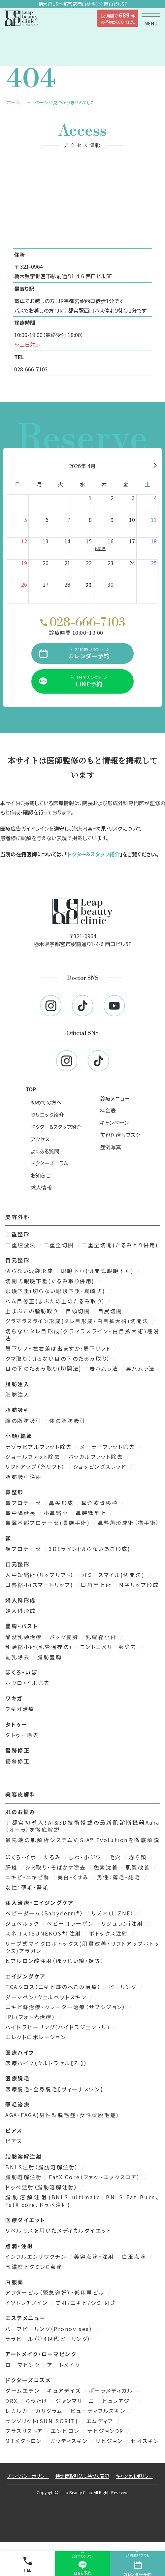 The image size is (165, 2576). What do you see at coordinates (56, 2292) in the screenshot?
I see `アフターピル（緊急避妊）・低用量ピル` at bounding box center [56, 2292].